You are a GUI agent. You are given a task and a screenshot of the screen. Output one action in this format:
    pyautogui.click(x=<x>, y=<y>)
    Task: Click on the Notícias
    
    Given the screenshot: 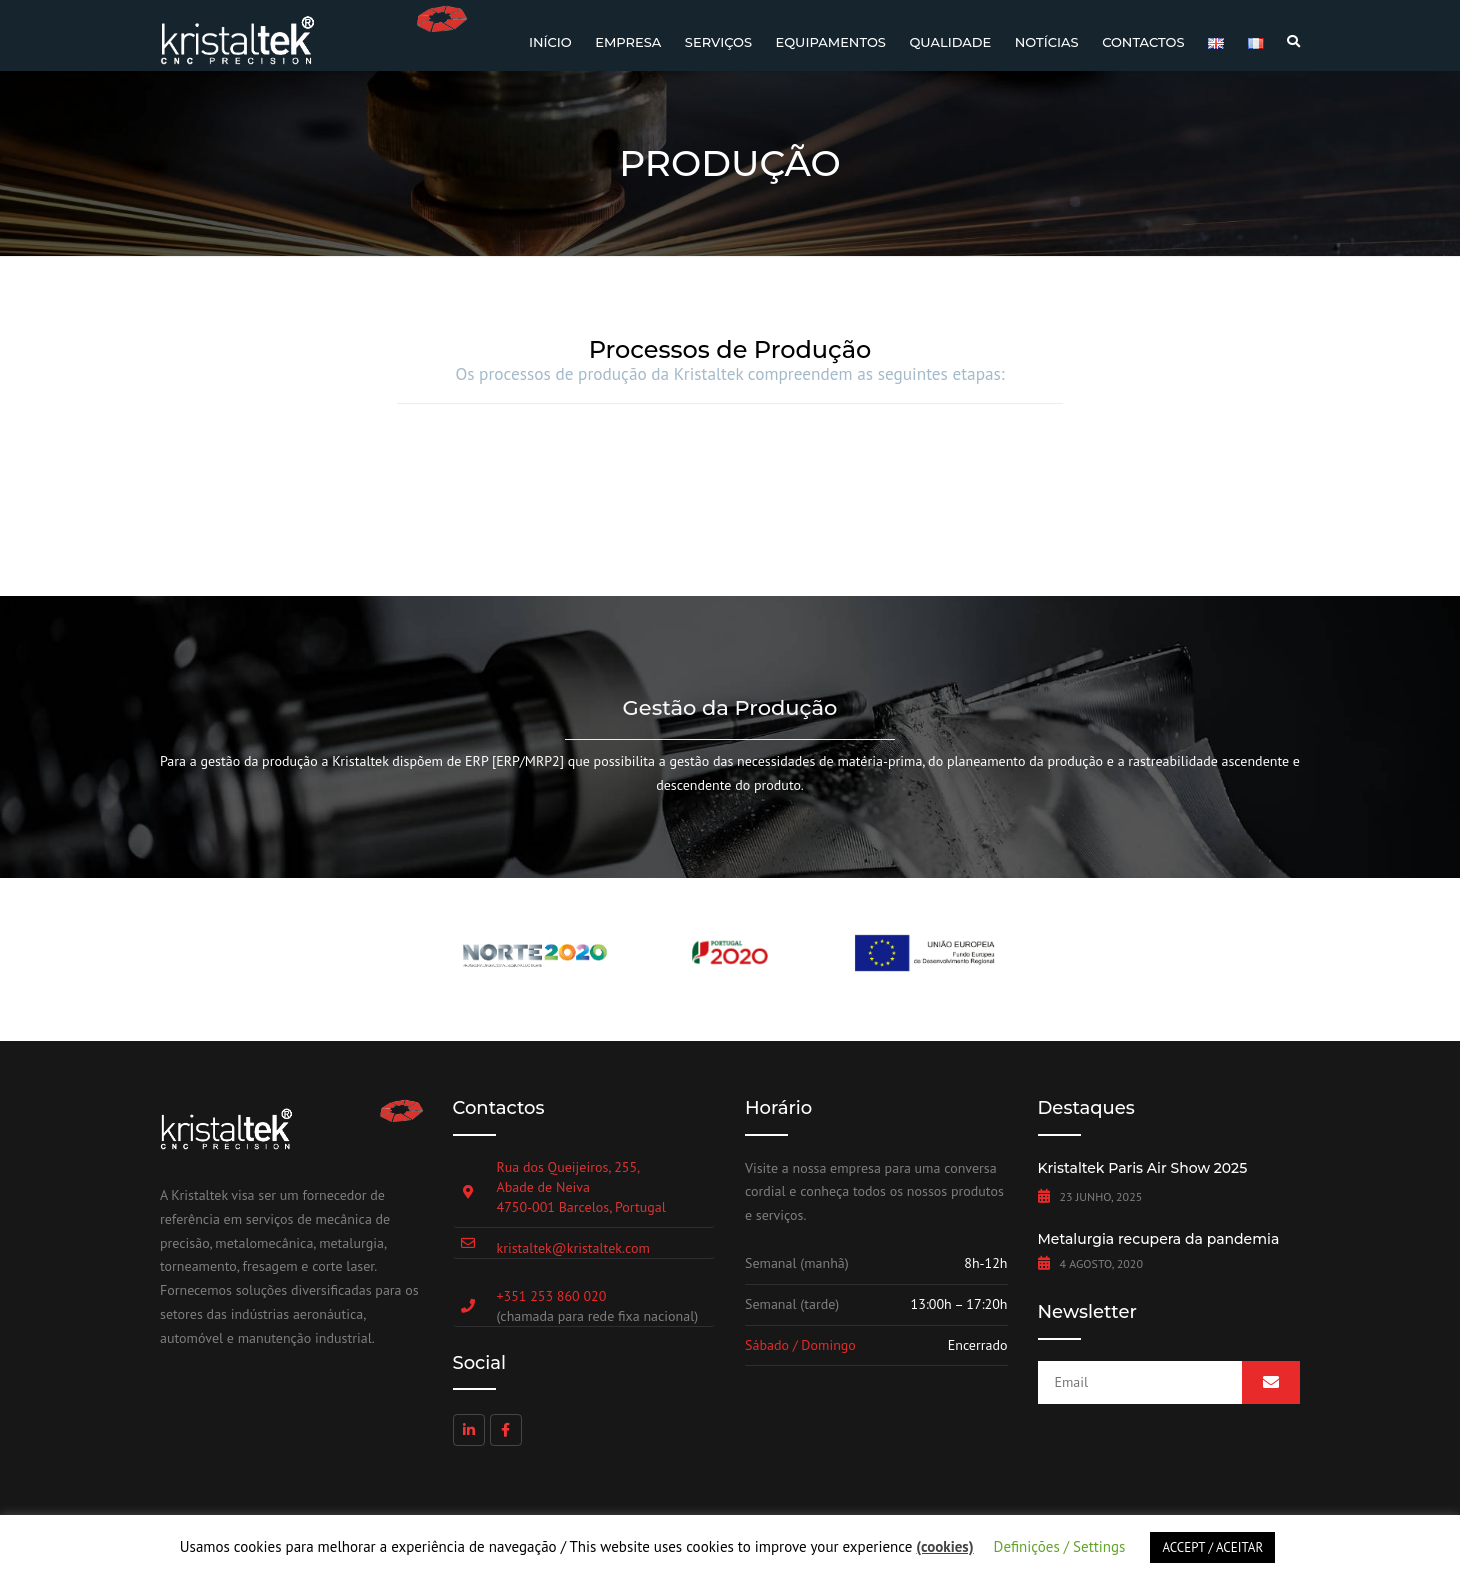 What is the action you would take?
    pyautogui.click(x=1047, y=42)
    